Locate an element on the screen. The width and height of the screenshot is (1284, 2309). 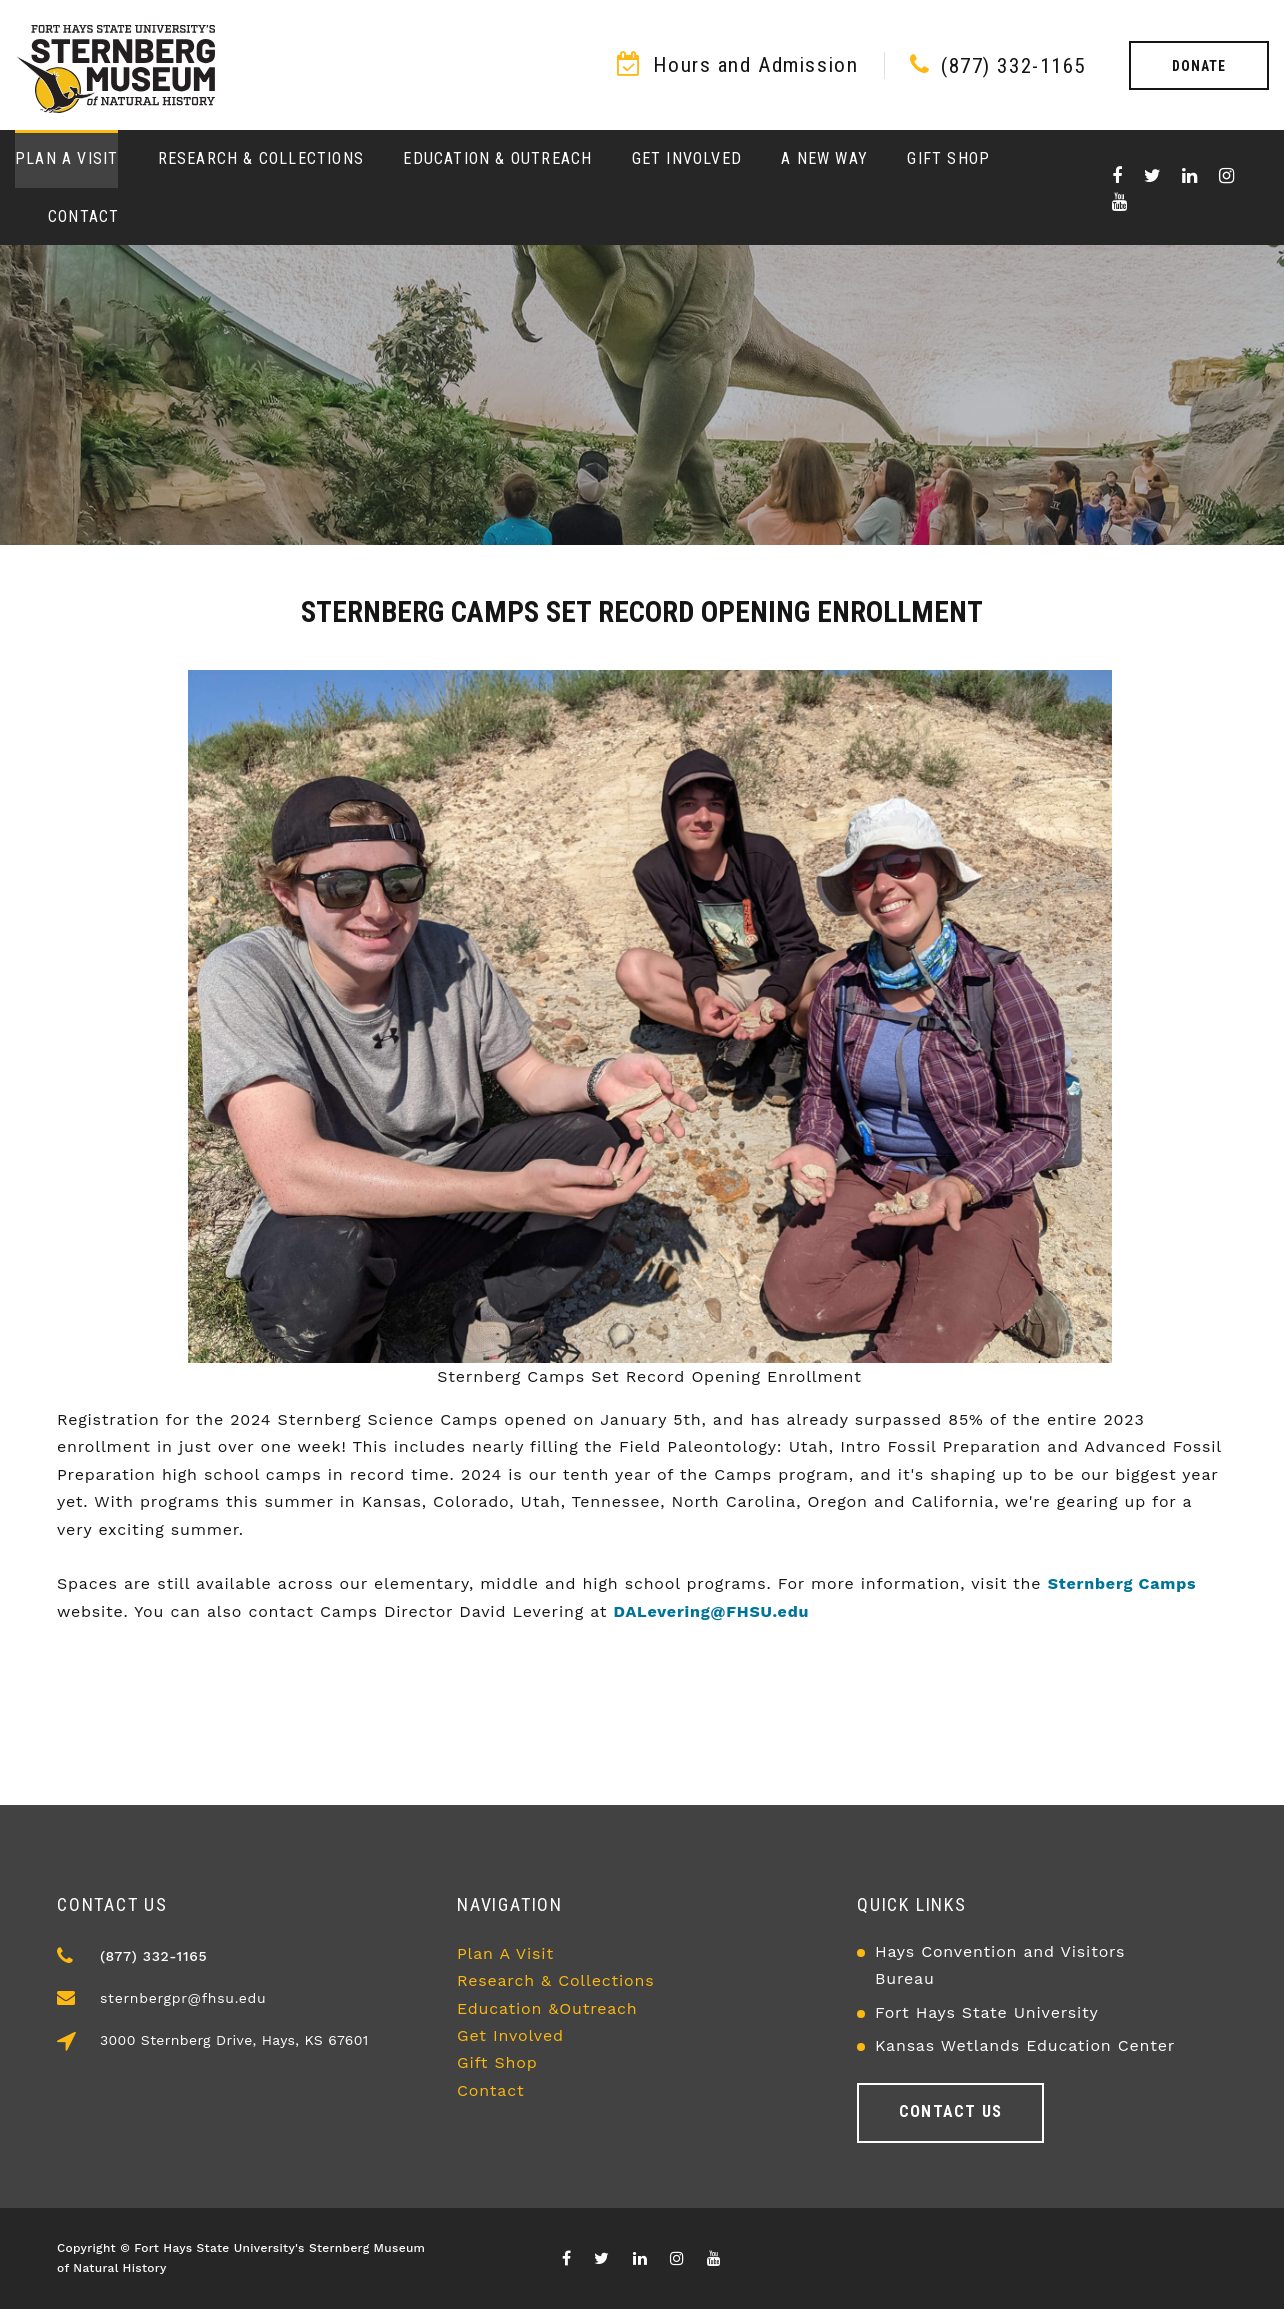
DALevering@FHSU.edu is located at coordinates (712, 1611).